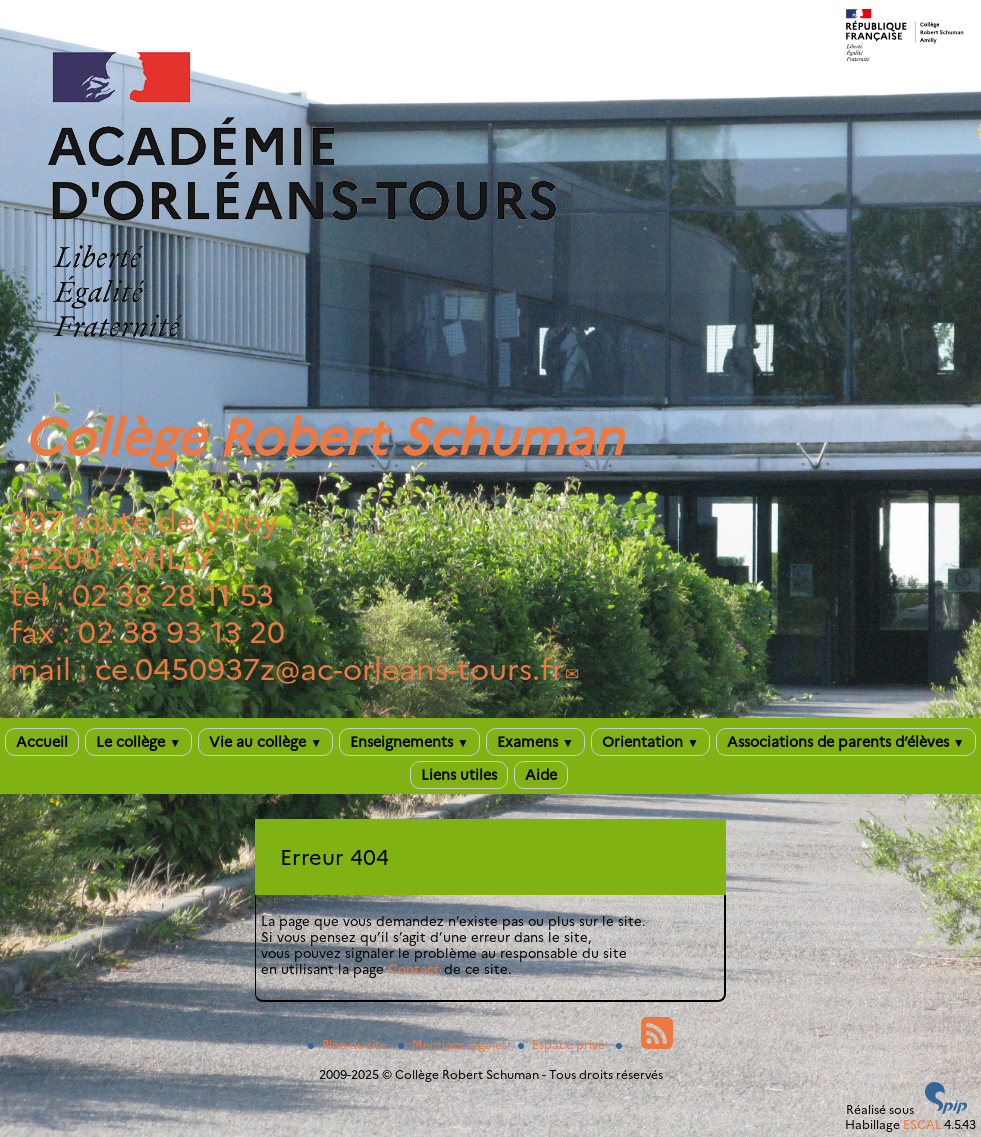 The height and width of the screenshot is (1137, 981). Describe the element at coordinates (265, 742) in the screenshot. I see `Vie au collège` at that location.